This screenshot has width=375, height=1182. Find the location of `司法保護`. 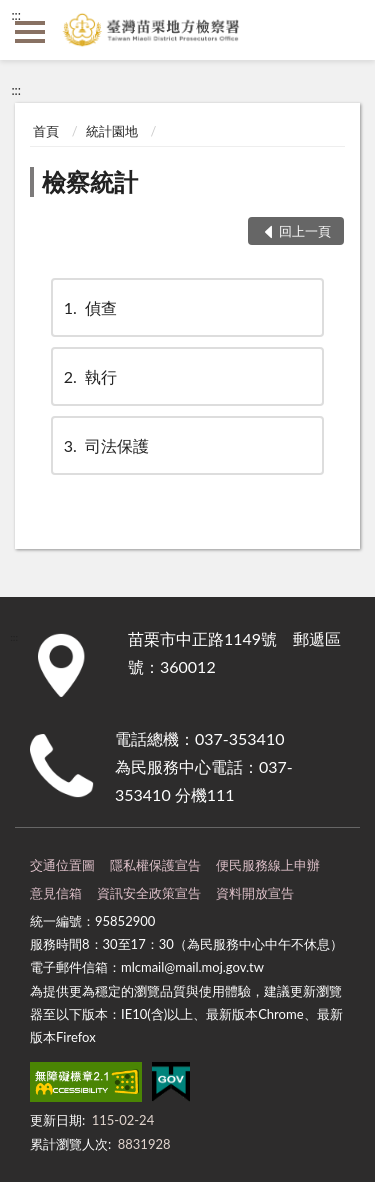

司法保護 is located at coordinates (105, 445).